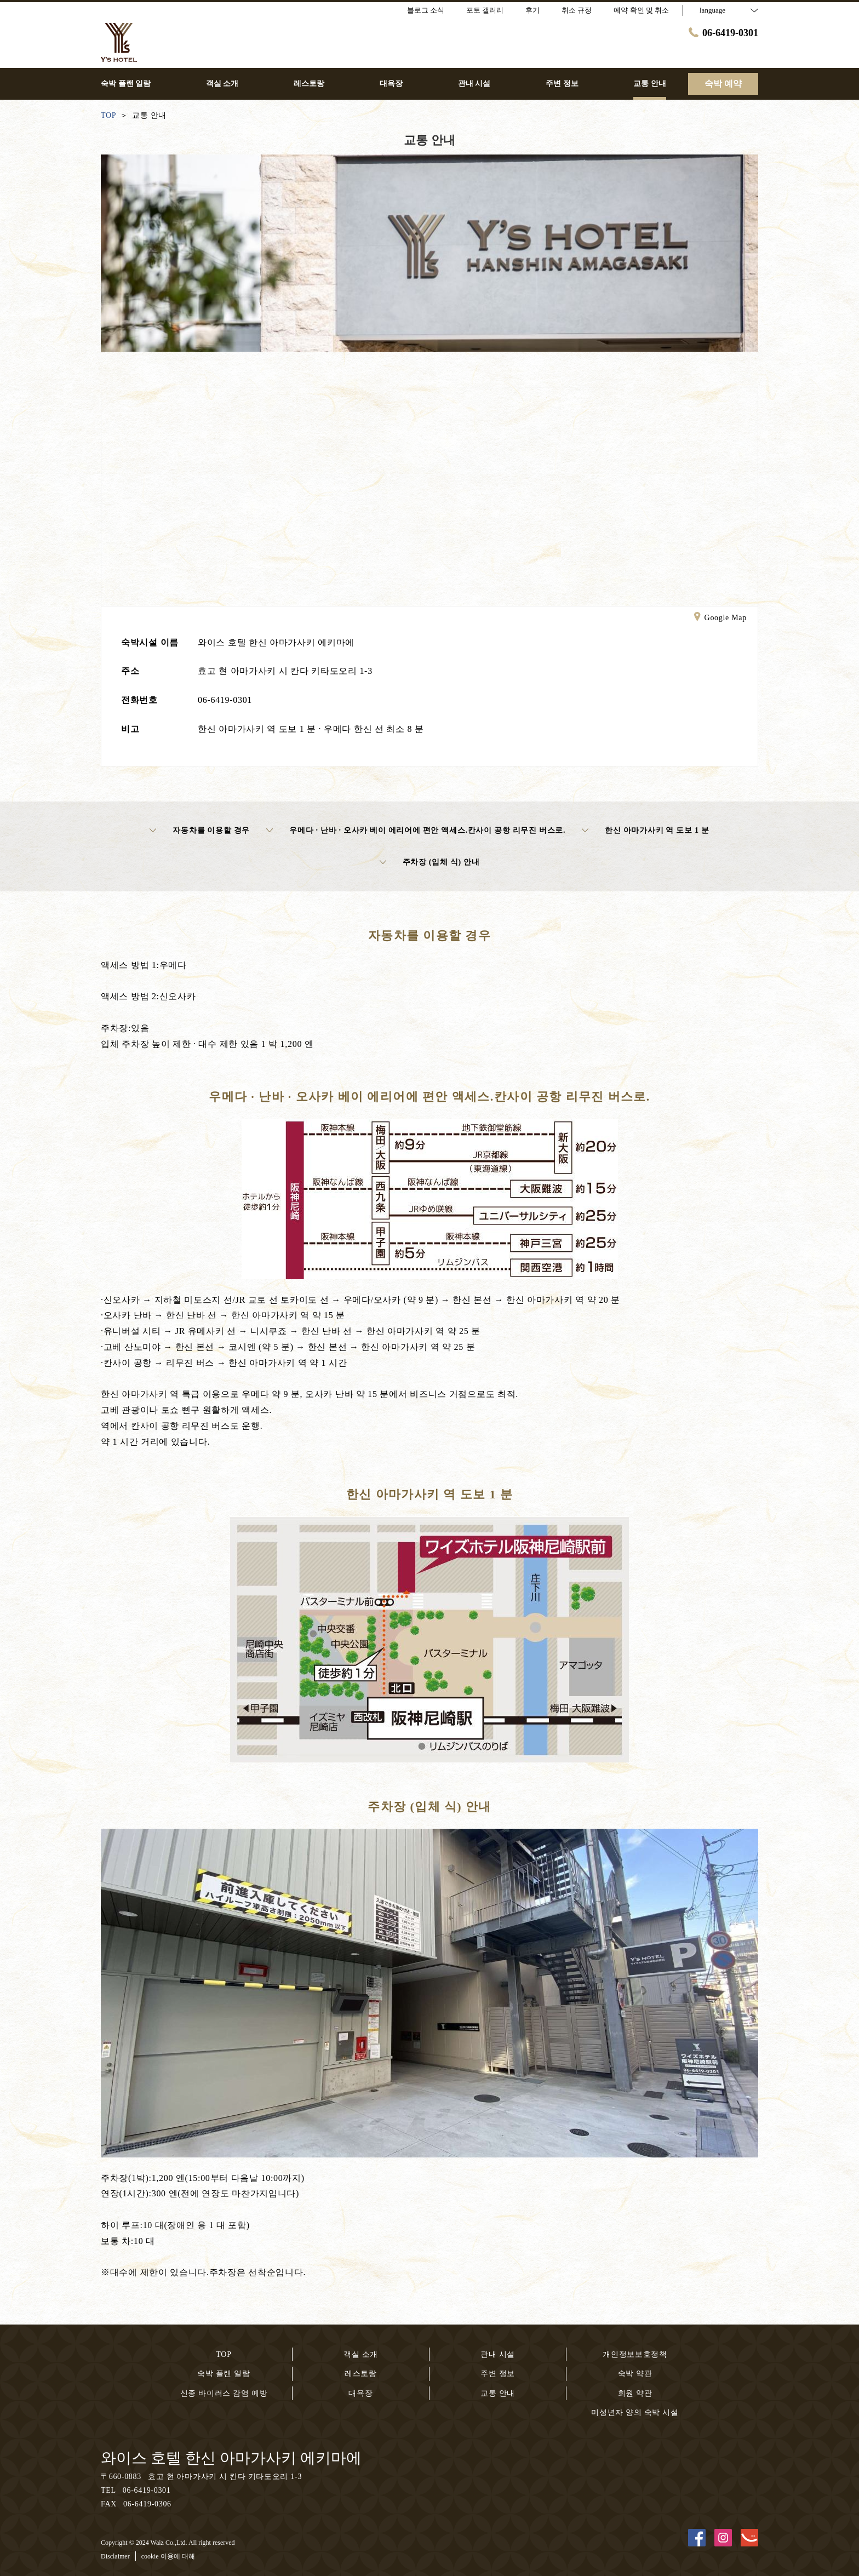 Image resolution: width=859 pixels, height=2576 pixels. I want to click on 자동차를 이용할 경우, so click(200, 830).